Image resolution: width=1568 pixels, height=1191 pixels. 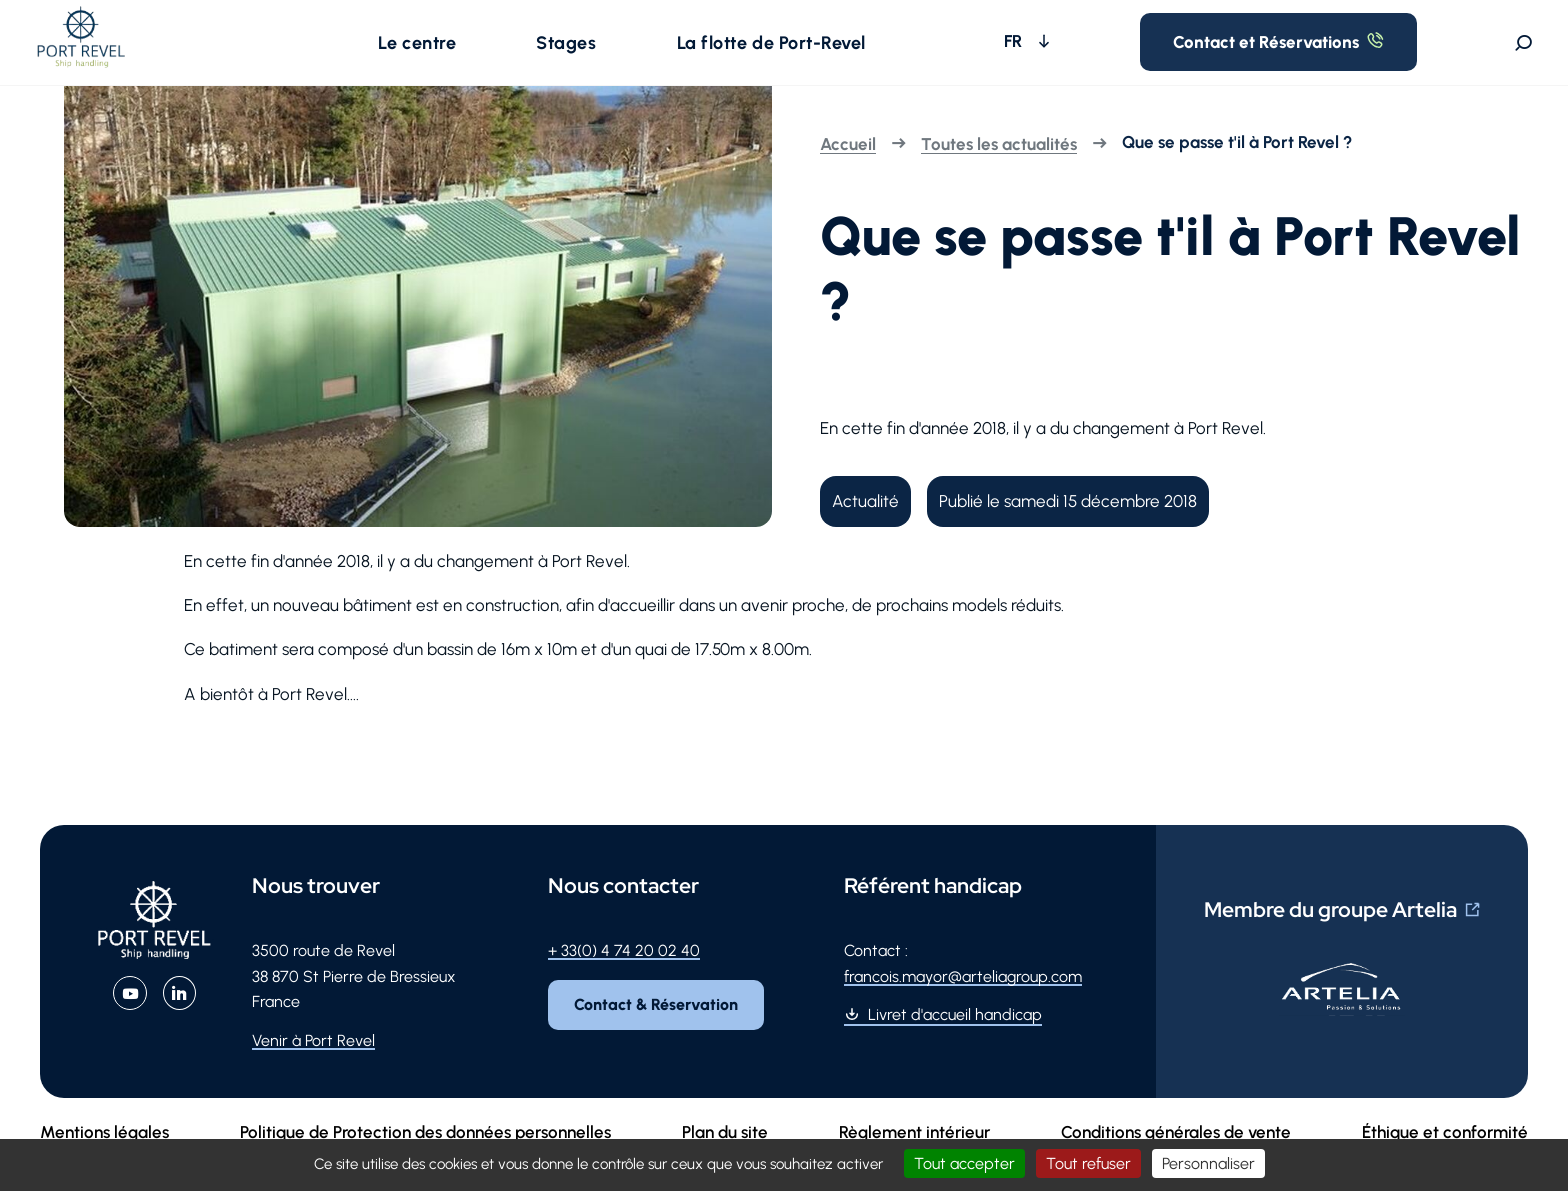 I want to click on Tout refuser, so click(x=1088, y=1163).